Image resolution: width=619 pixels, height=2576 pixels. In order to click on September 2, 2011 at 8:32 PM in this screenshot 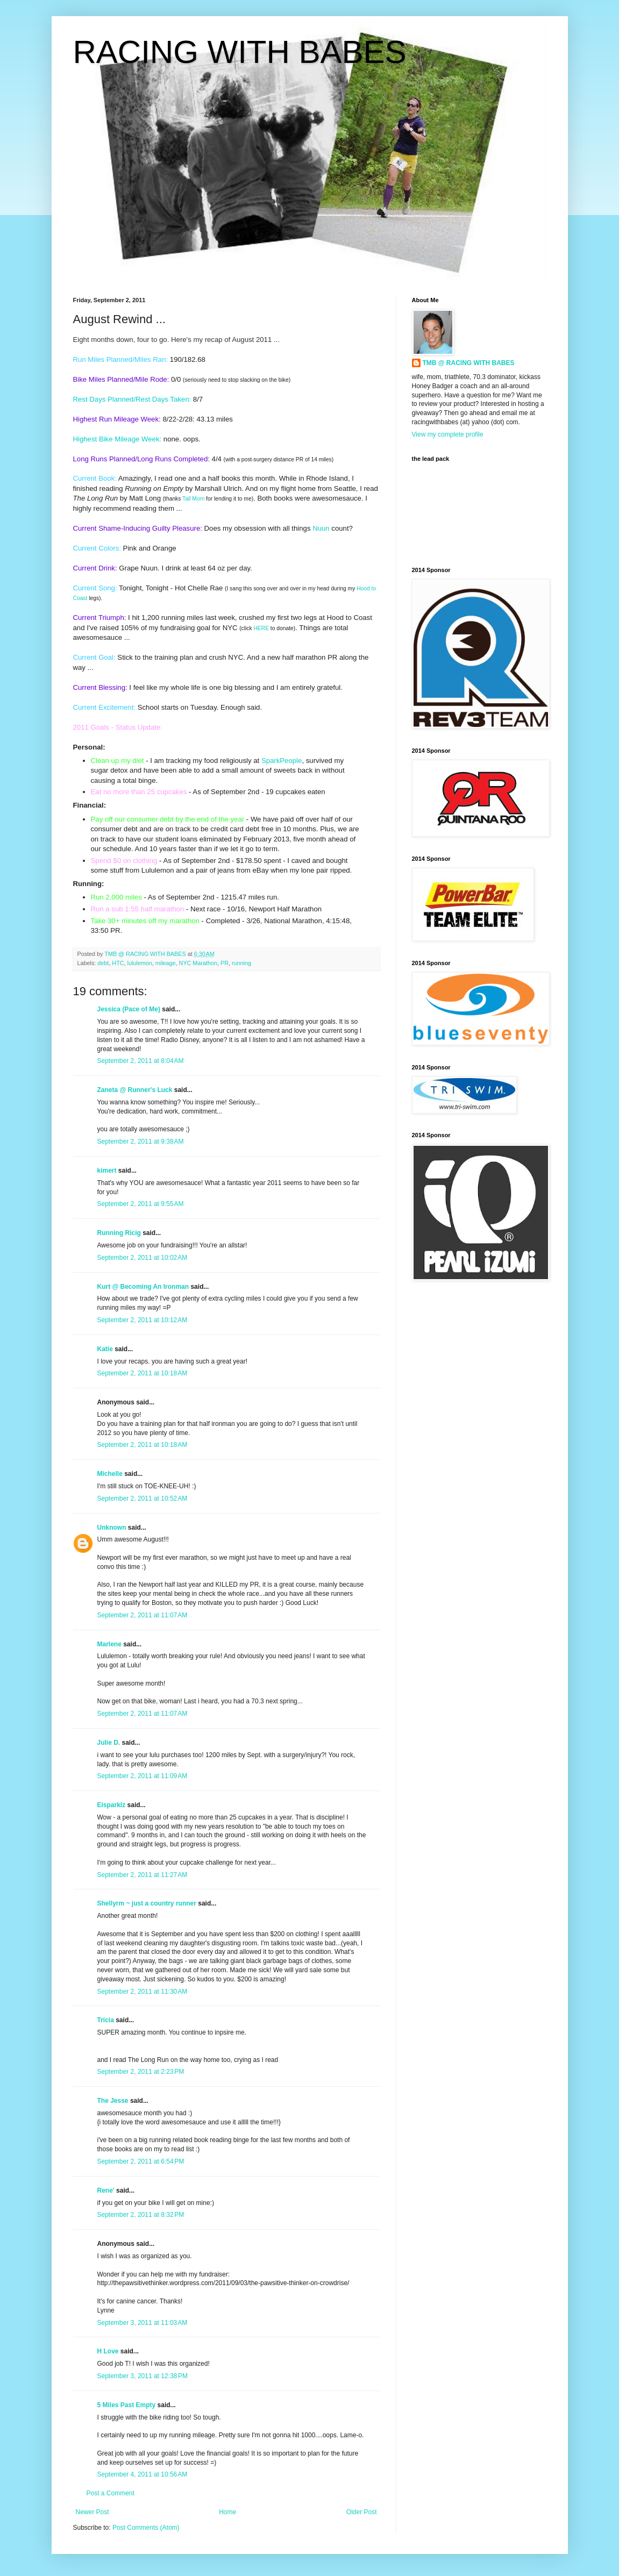, I will do `click(140, 2214)`.